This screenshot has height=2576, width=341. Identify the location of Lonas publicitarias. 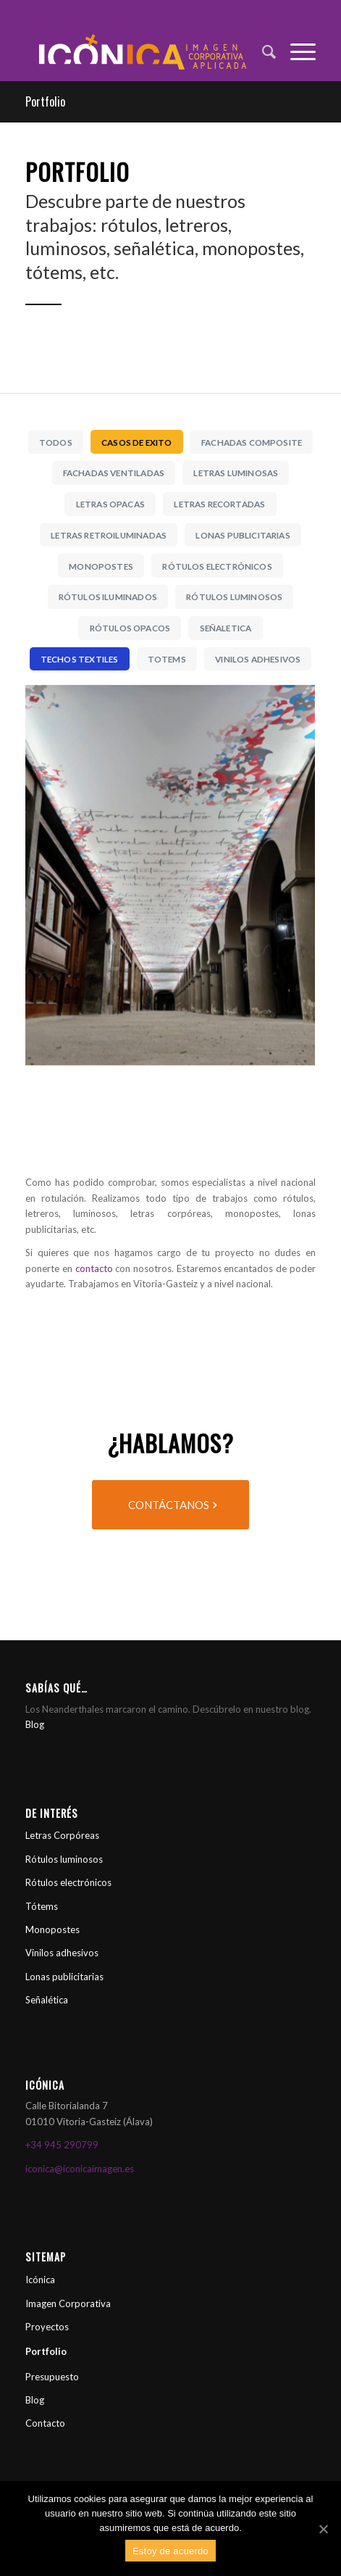
(64, 1976).